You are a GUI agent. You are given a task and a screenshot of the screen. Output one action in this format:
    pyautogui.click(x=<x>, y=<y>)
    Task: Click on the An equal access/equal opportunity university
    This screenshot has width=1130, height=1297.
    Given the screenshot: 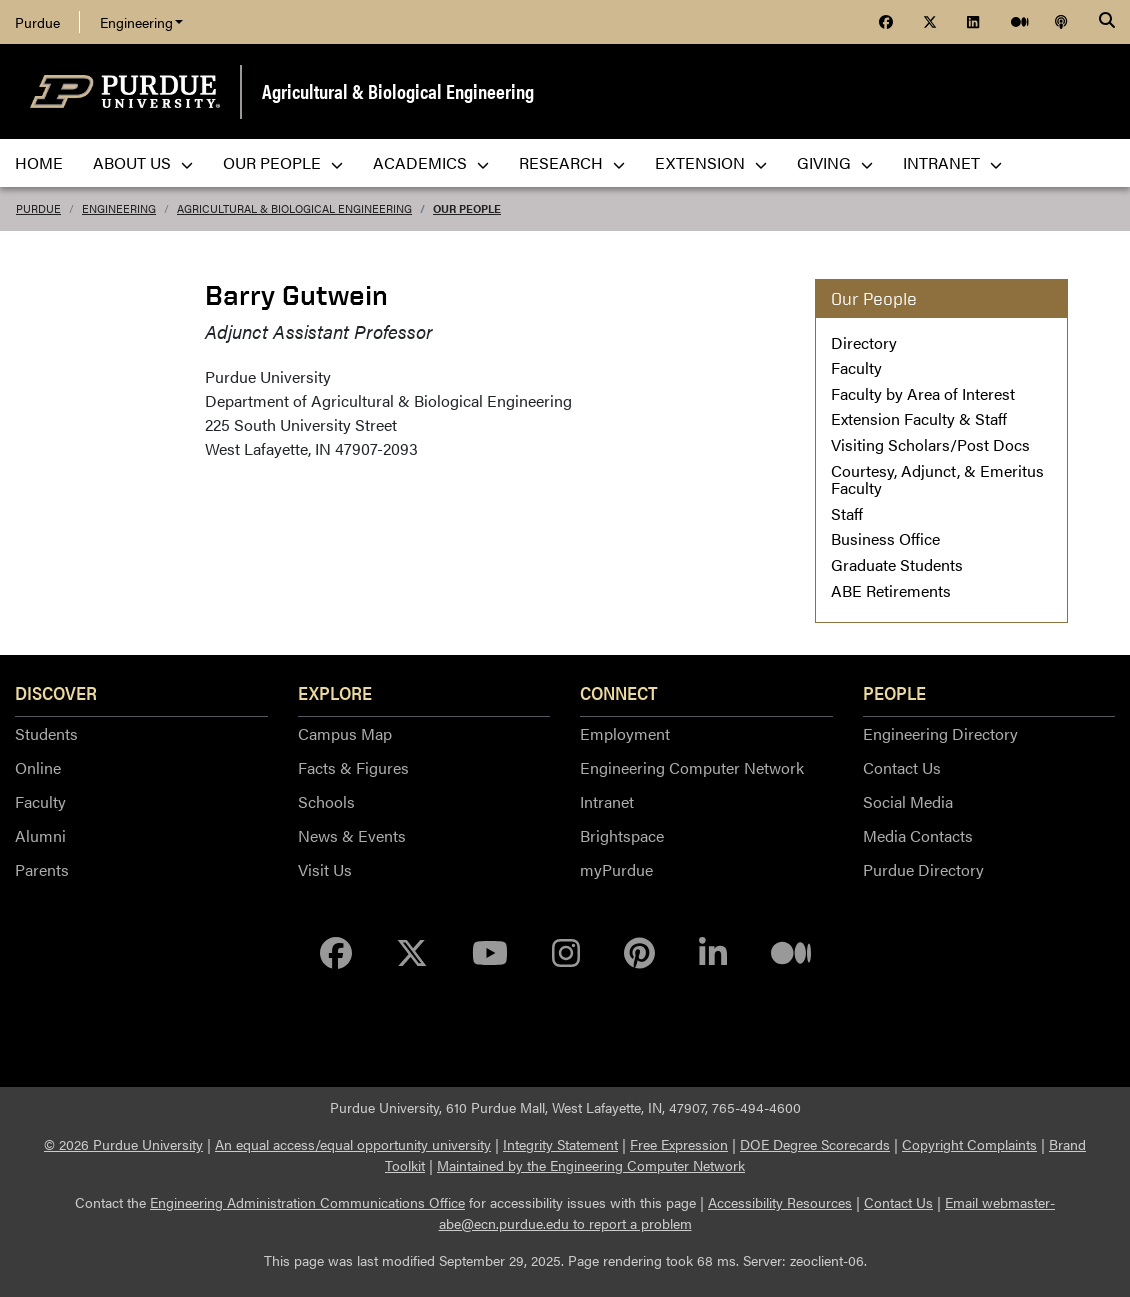 What is the action you would take?
    pyautogui.click(x=353, y=1144)
    